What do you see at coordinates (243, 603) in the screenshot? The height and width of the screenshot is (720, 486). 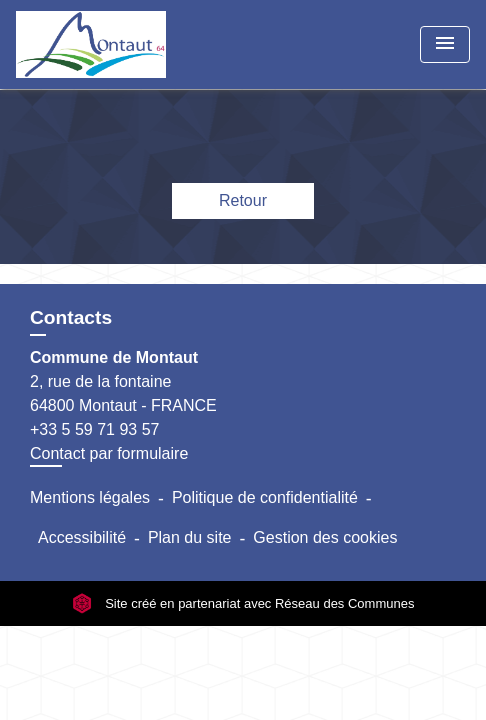 I see `Site créé en partenariat avec Réseau des Communes` at bounding box center [243, 603].